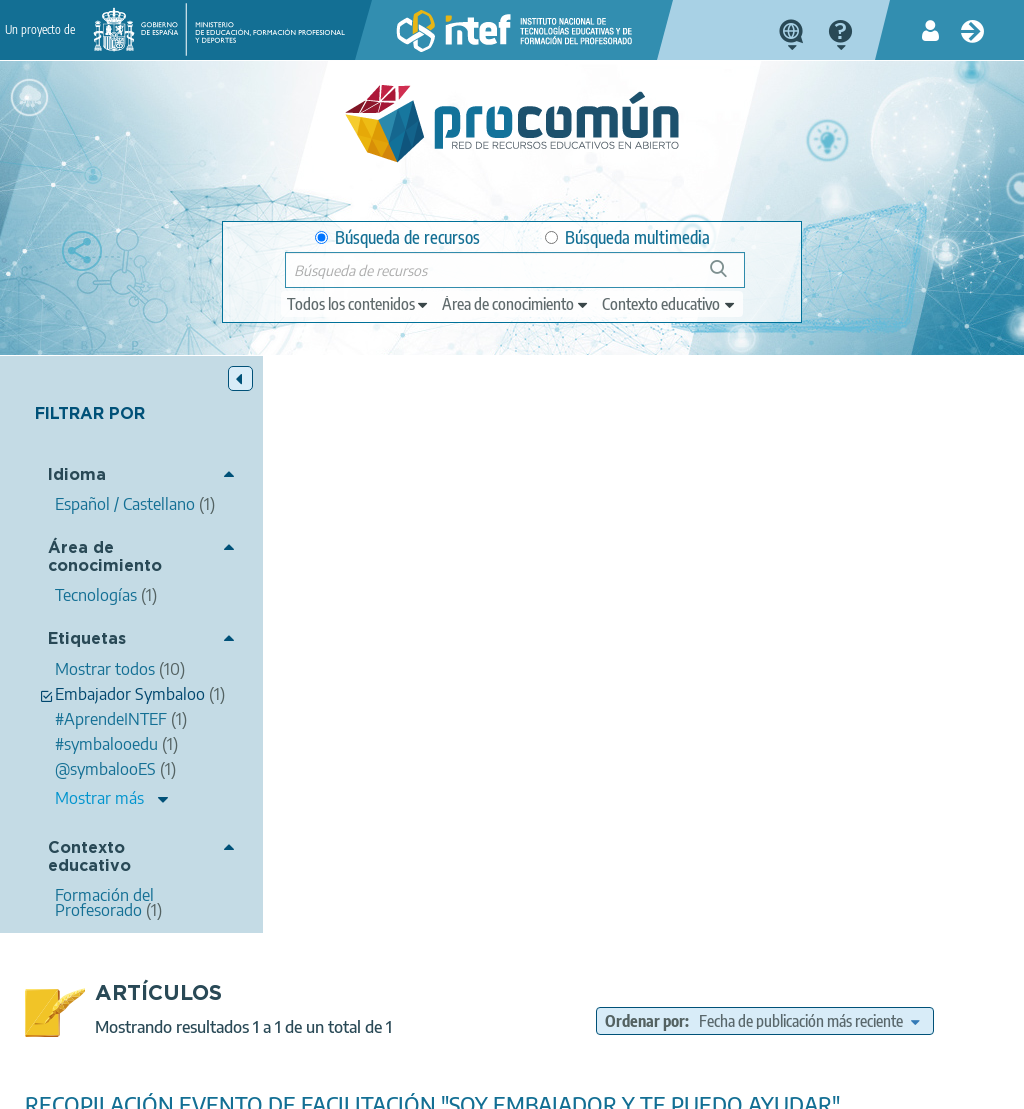  What do you see at coordinates (410, 1085) in the screenshot?
I see `Política de cookies` at bounding box center [410, 1085].